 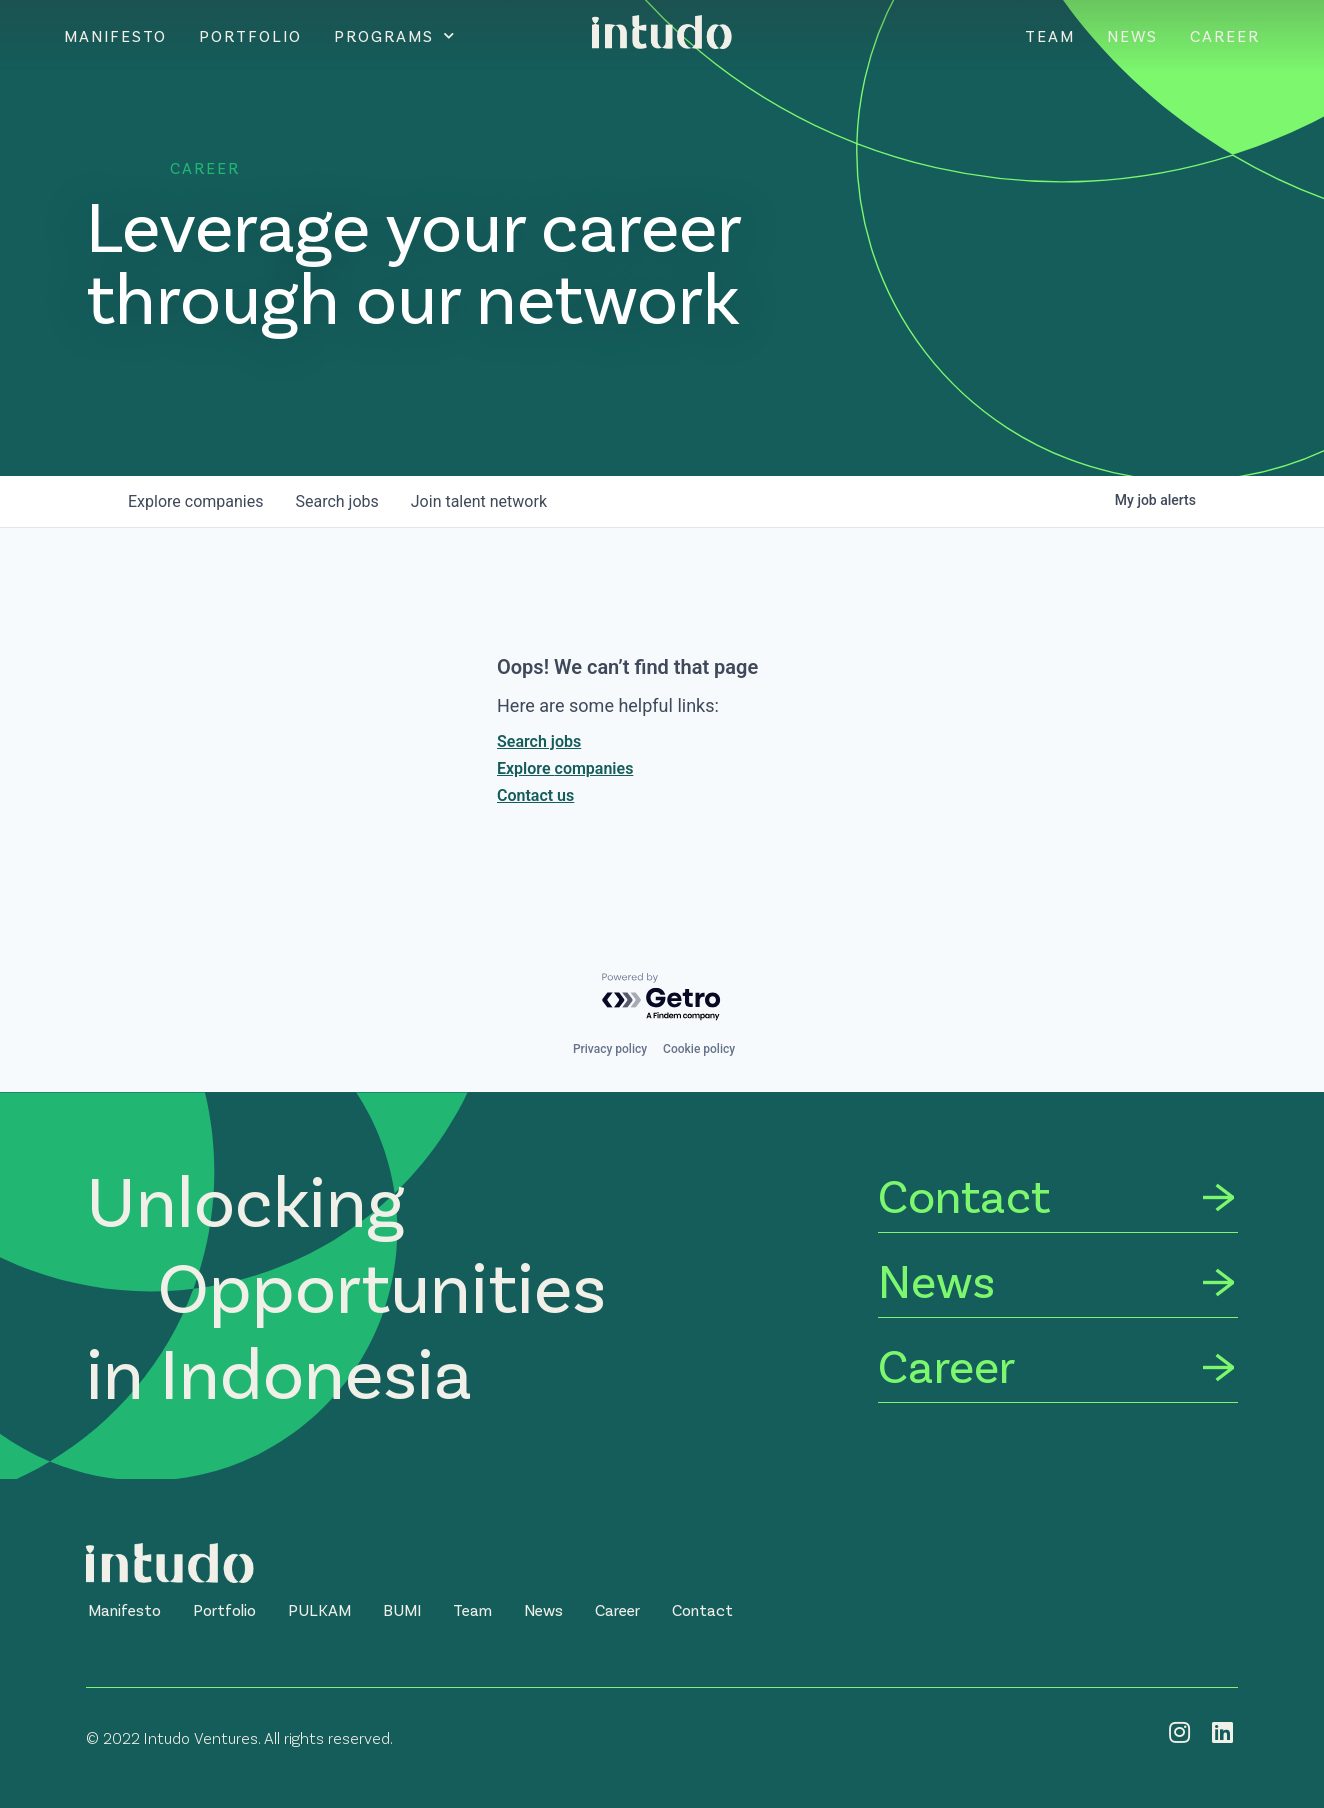 I want to click on Privacy policy, so click(x=610, y=1049).